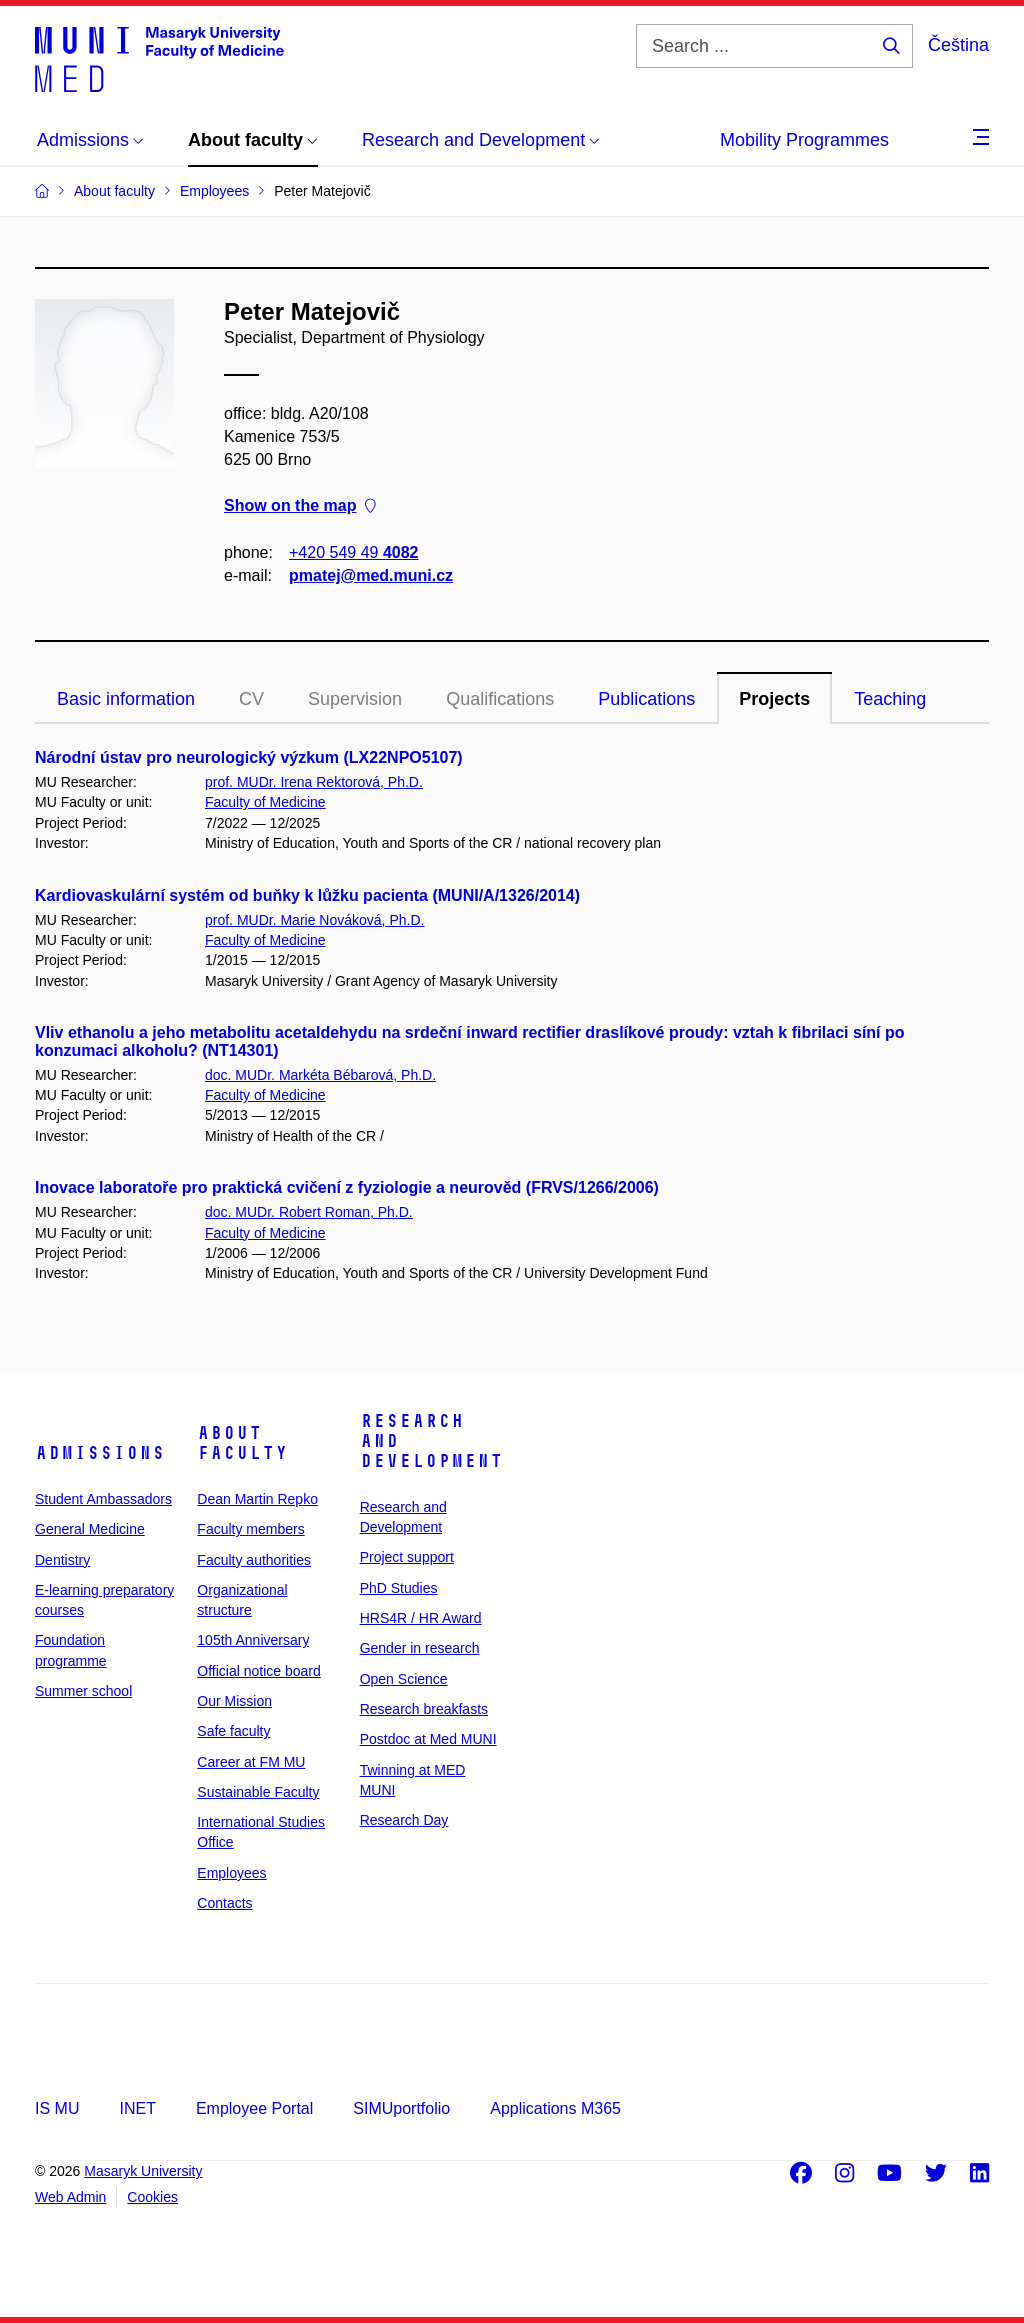 This screenshot has height=2323, width=1024. Describe the element at coordinates (251, 1762) in the screenshot. I see `Career at FM MU` at that location.